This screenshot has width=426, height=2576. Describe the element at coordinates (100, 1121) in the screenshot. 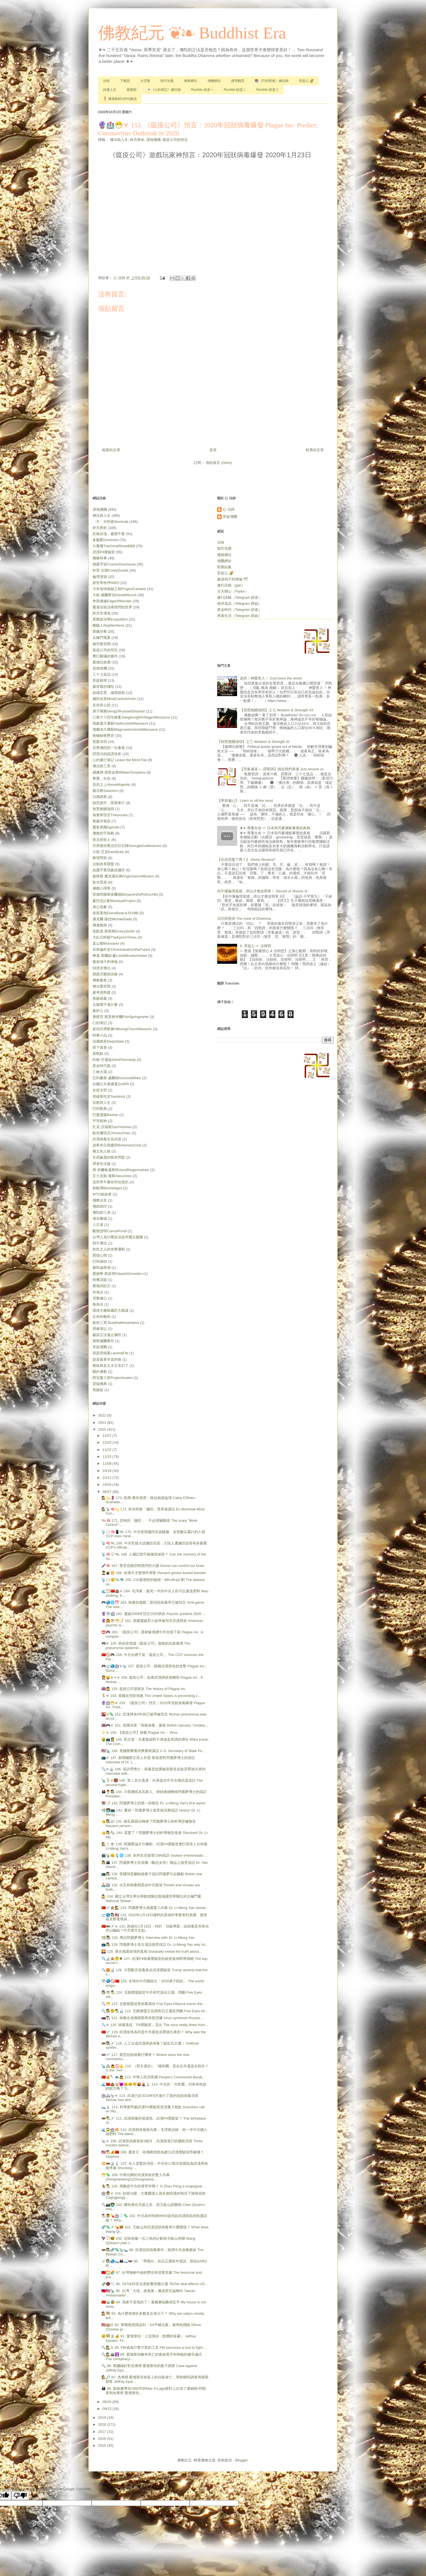

I see `平等精神` at that location.